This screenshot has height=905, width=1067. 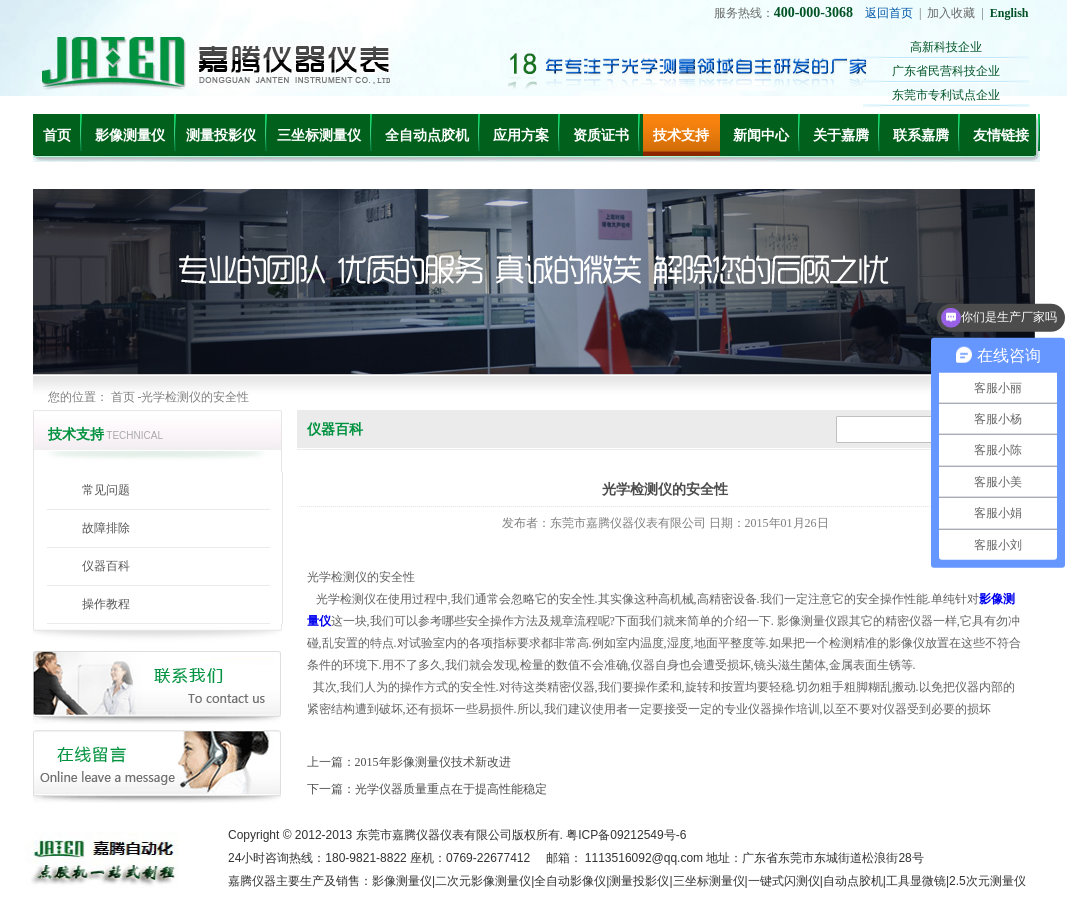 I want to click on 高新科技企业, so click(x=946, y=47).